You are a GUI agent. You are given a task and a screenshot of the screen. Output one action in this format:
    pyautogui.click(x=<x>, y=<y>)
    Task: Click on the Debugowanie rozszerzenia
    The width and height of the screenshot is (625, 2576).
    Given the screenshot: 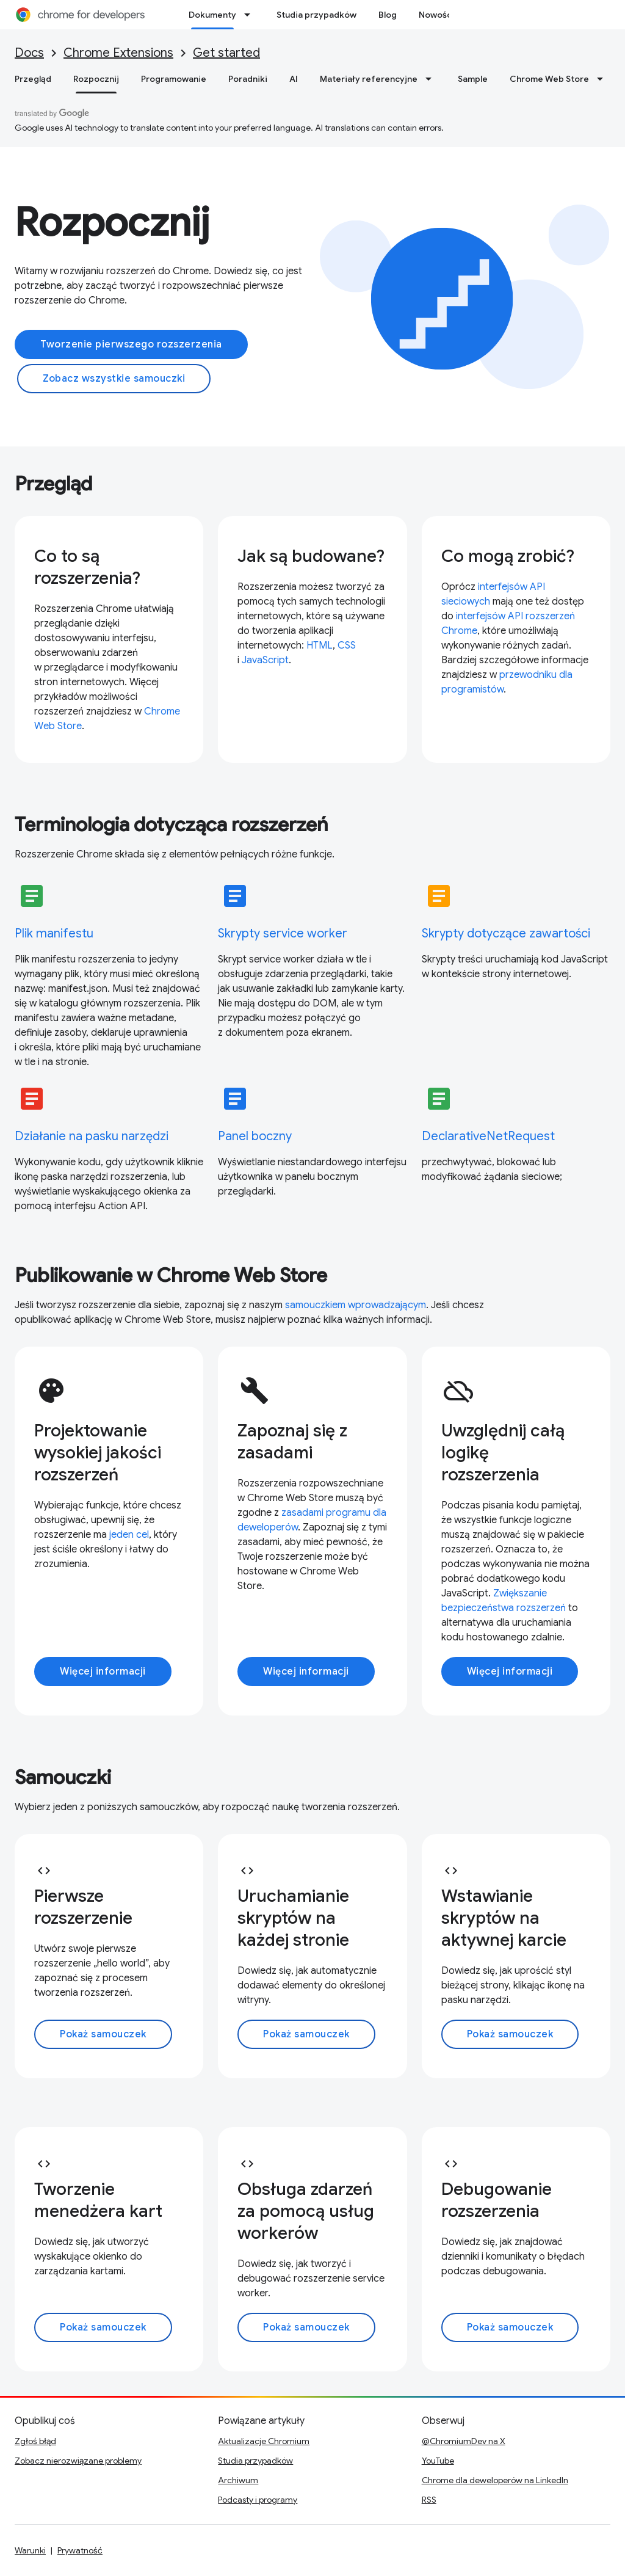 What is the action you would take?
    pyautogui.click(x=496, y=2200)
    